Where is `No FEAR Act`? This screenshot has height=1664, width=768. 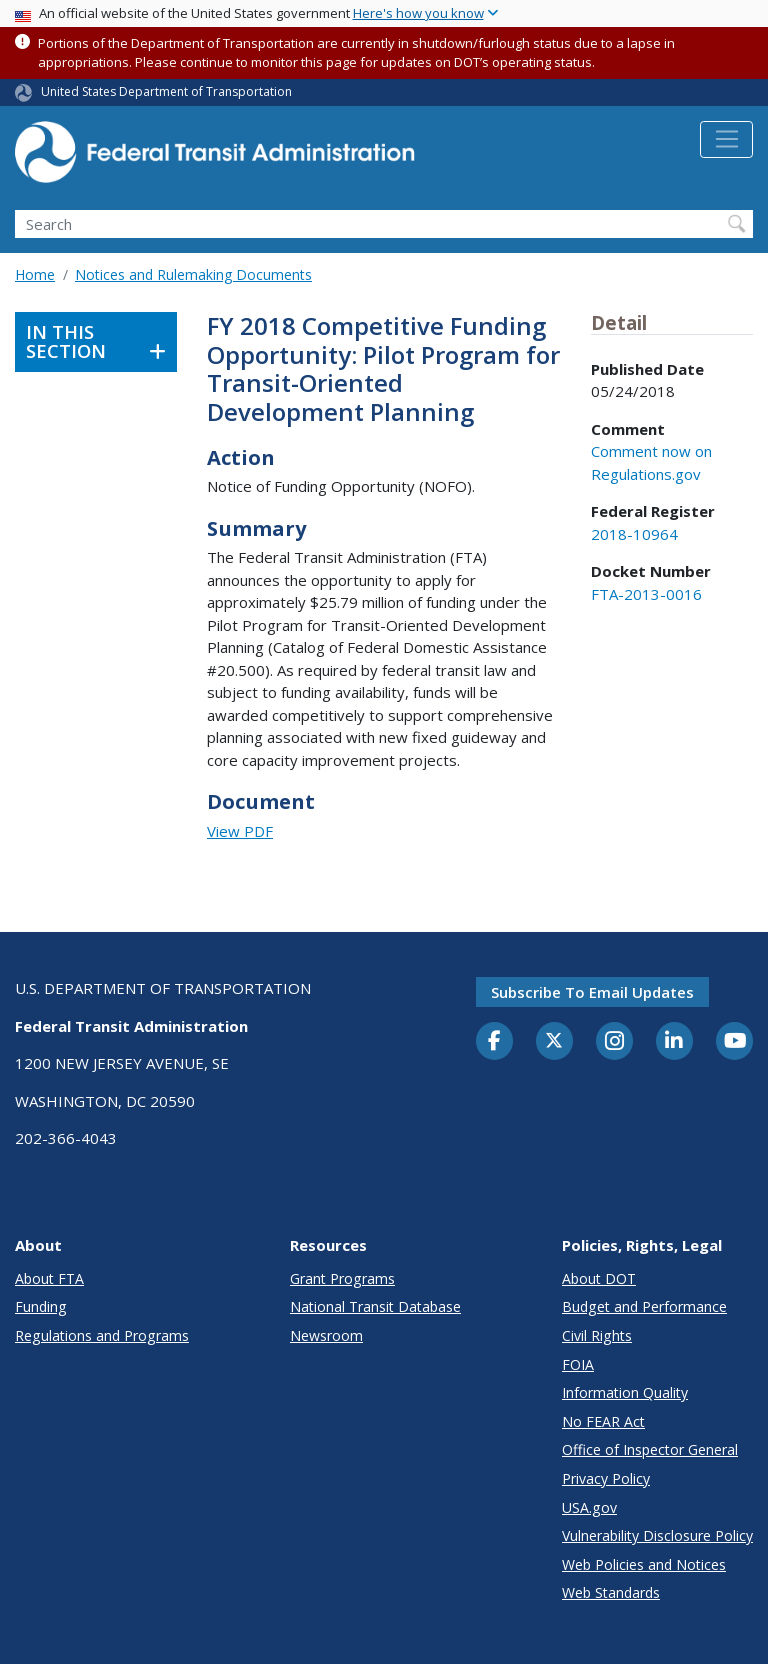
No FEAR Act is located at coordinates (603, 1421).